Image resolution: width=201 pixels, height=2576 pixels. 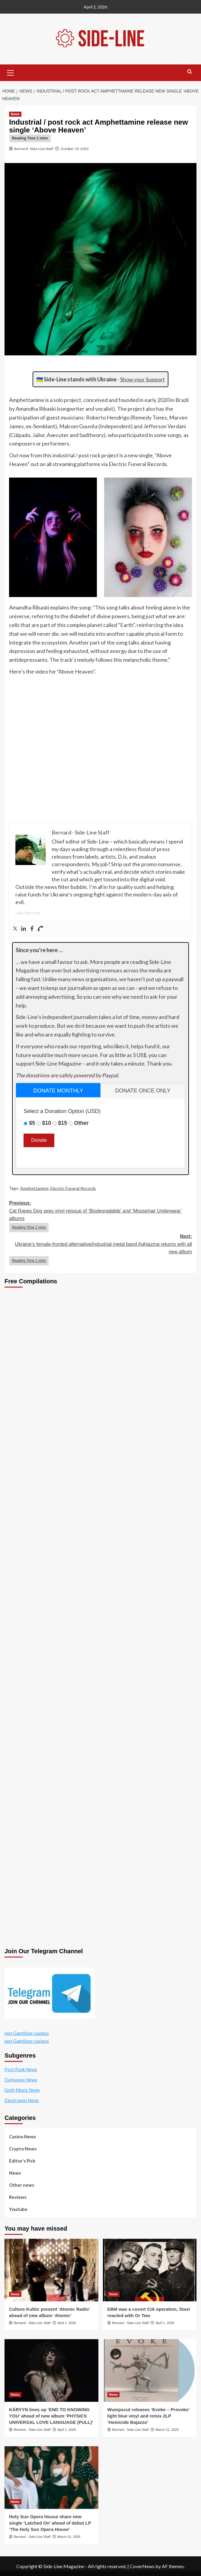 What do you see at coordinates (58, 1091) in the screenshot?
I see `donate monthly` at bounding box center [58, 1091].